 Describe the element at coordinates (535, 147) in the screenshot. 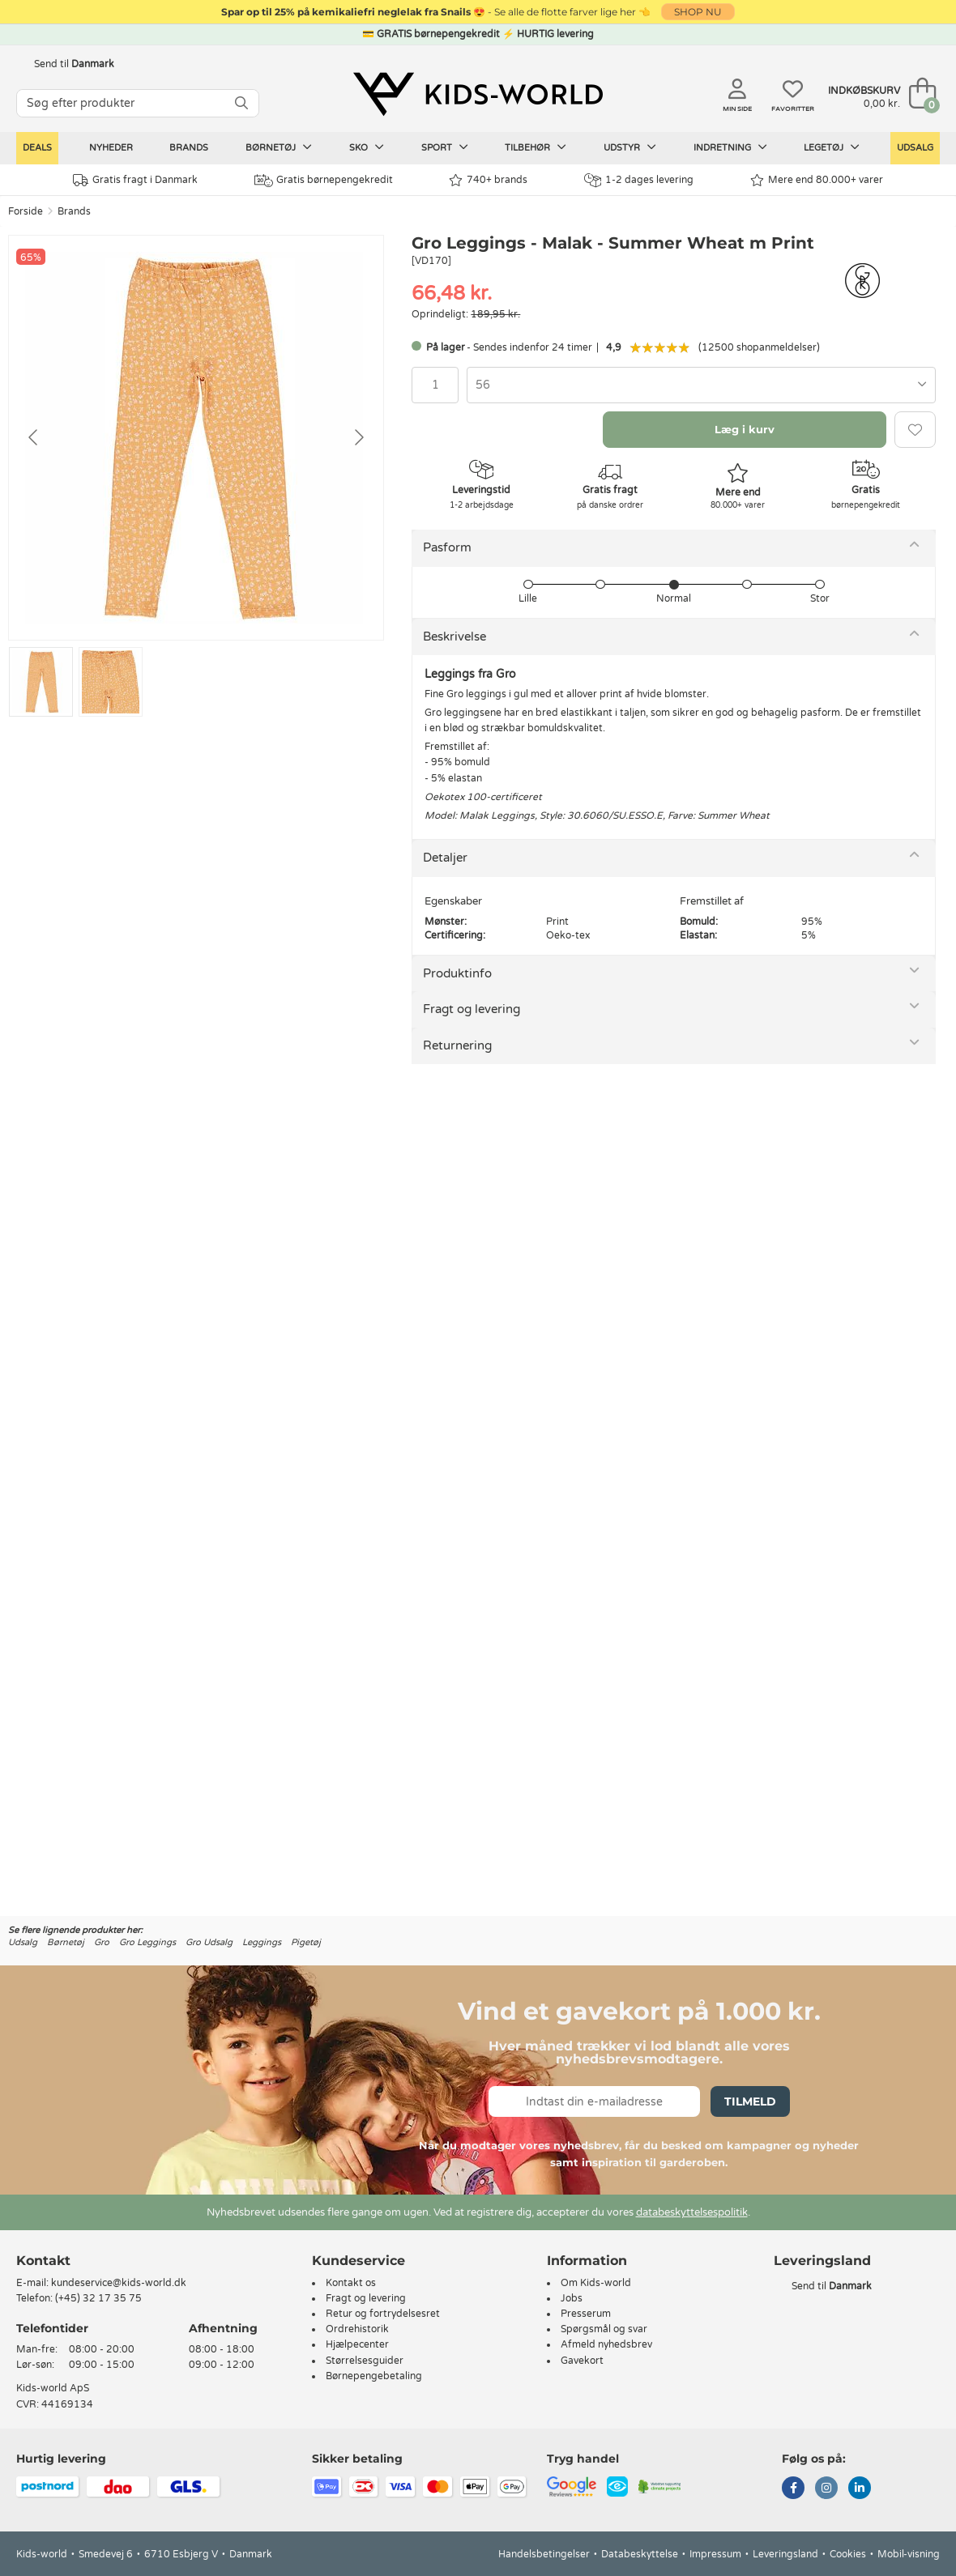

I see `Tilbehør` at that location.